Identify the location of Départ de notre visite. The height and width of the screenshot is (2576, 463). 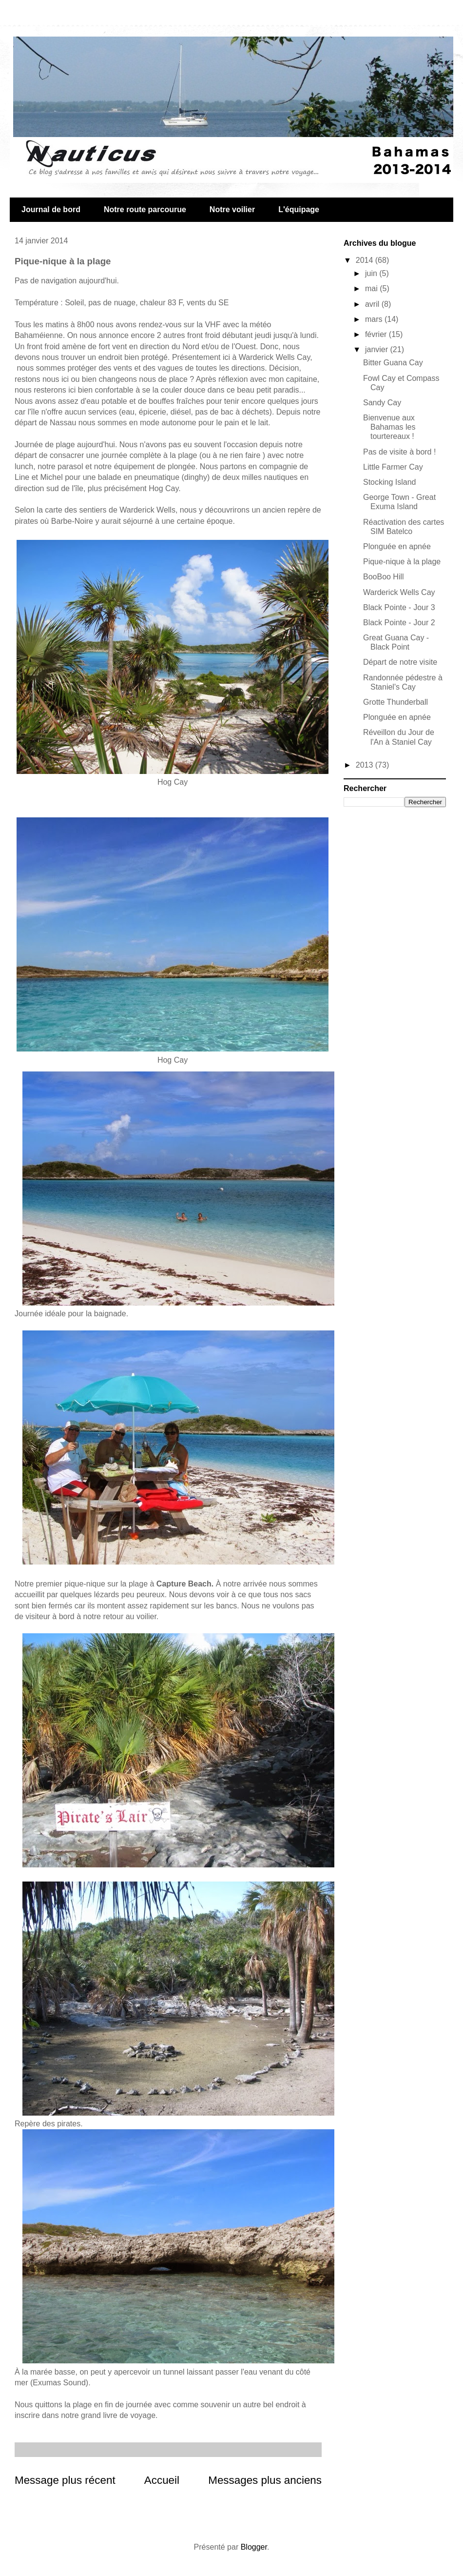
(400, 662).